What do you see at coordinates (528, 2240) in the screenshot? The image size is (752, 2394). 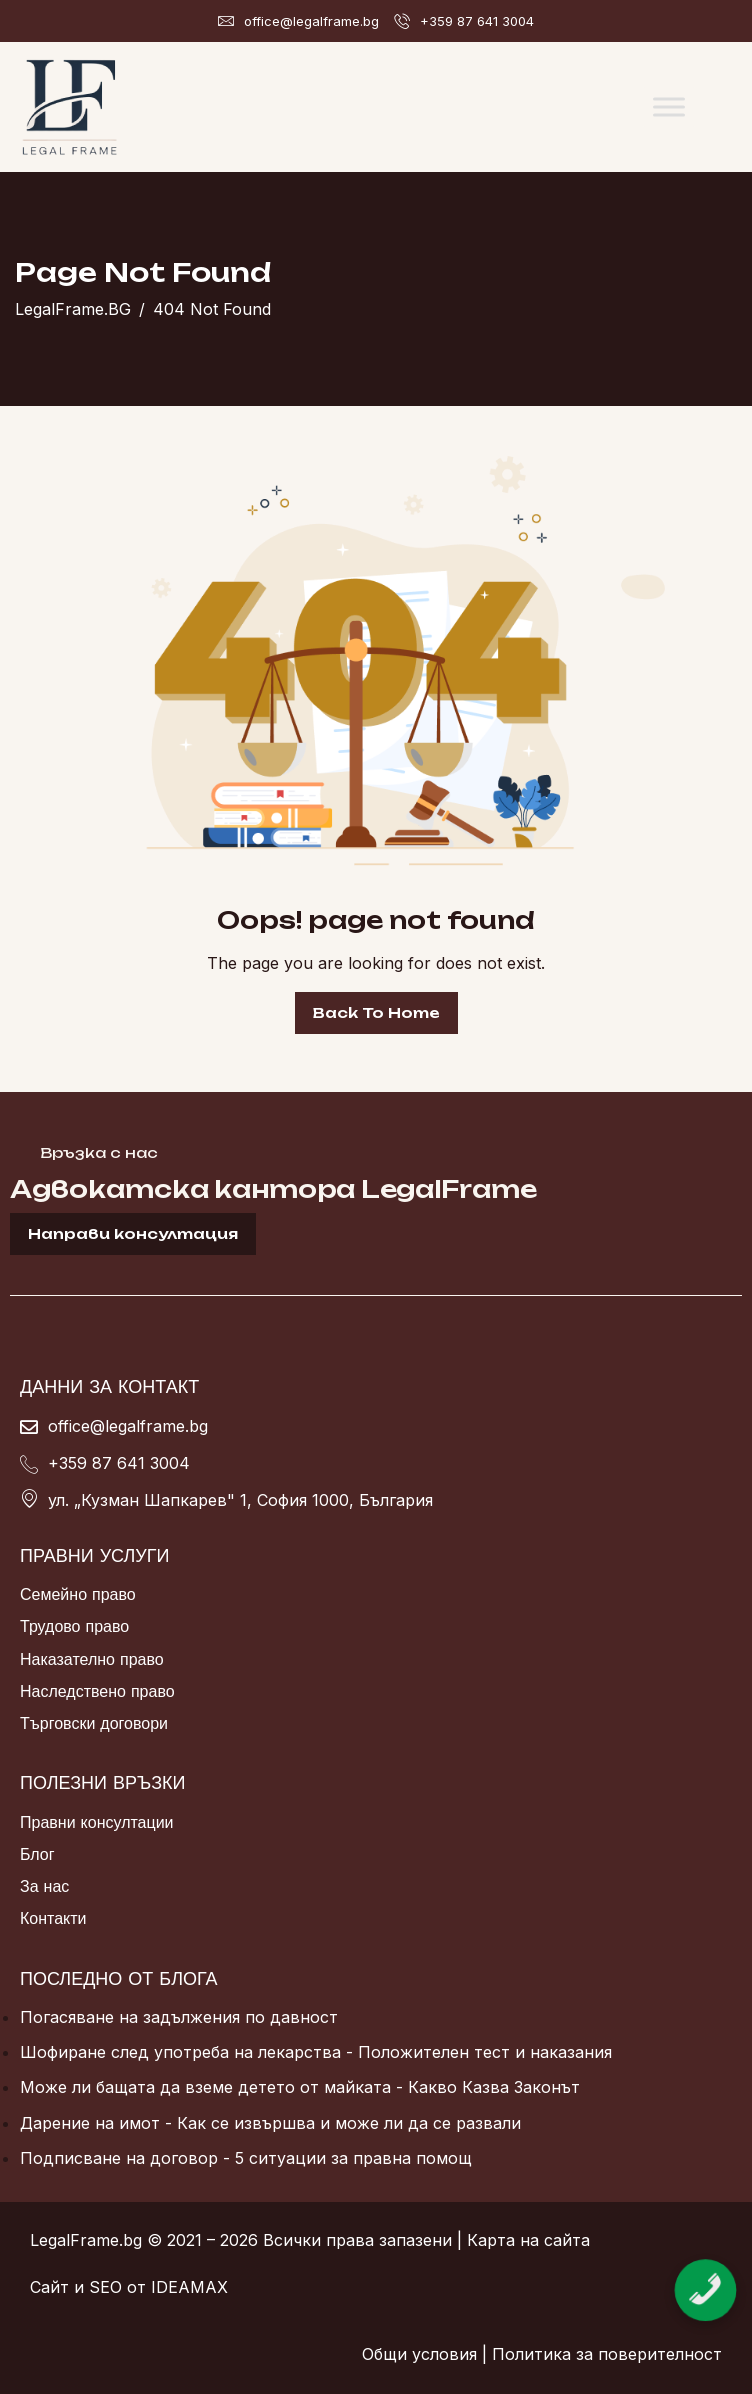 I see `Карта на сайта` at bounding box center [528, 2240].